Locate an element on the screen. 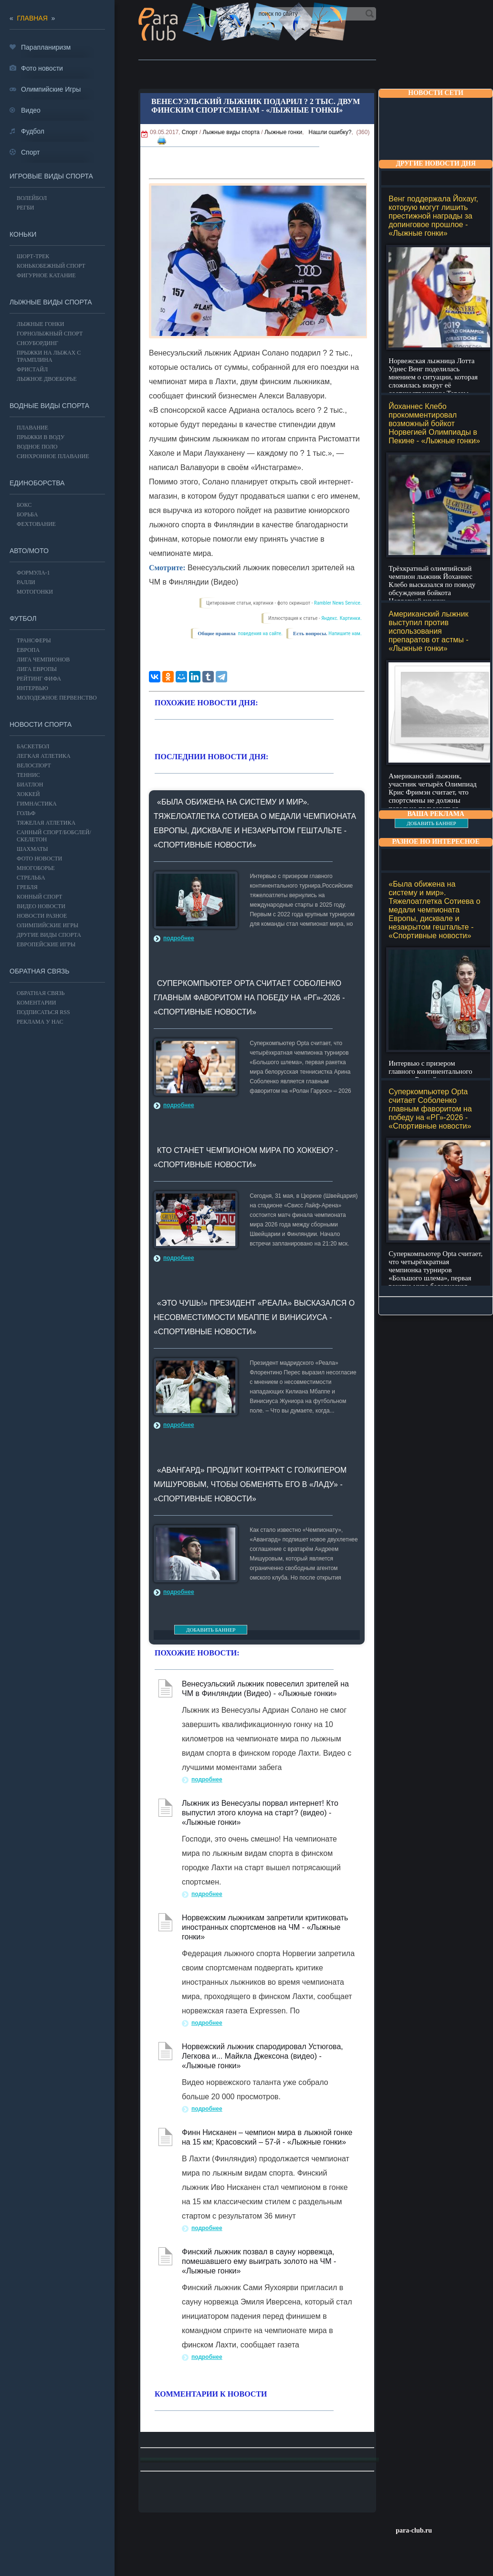 This screenshot has height=2576, width=493. Другие виды спорта is located at coordinates (49, 935).